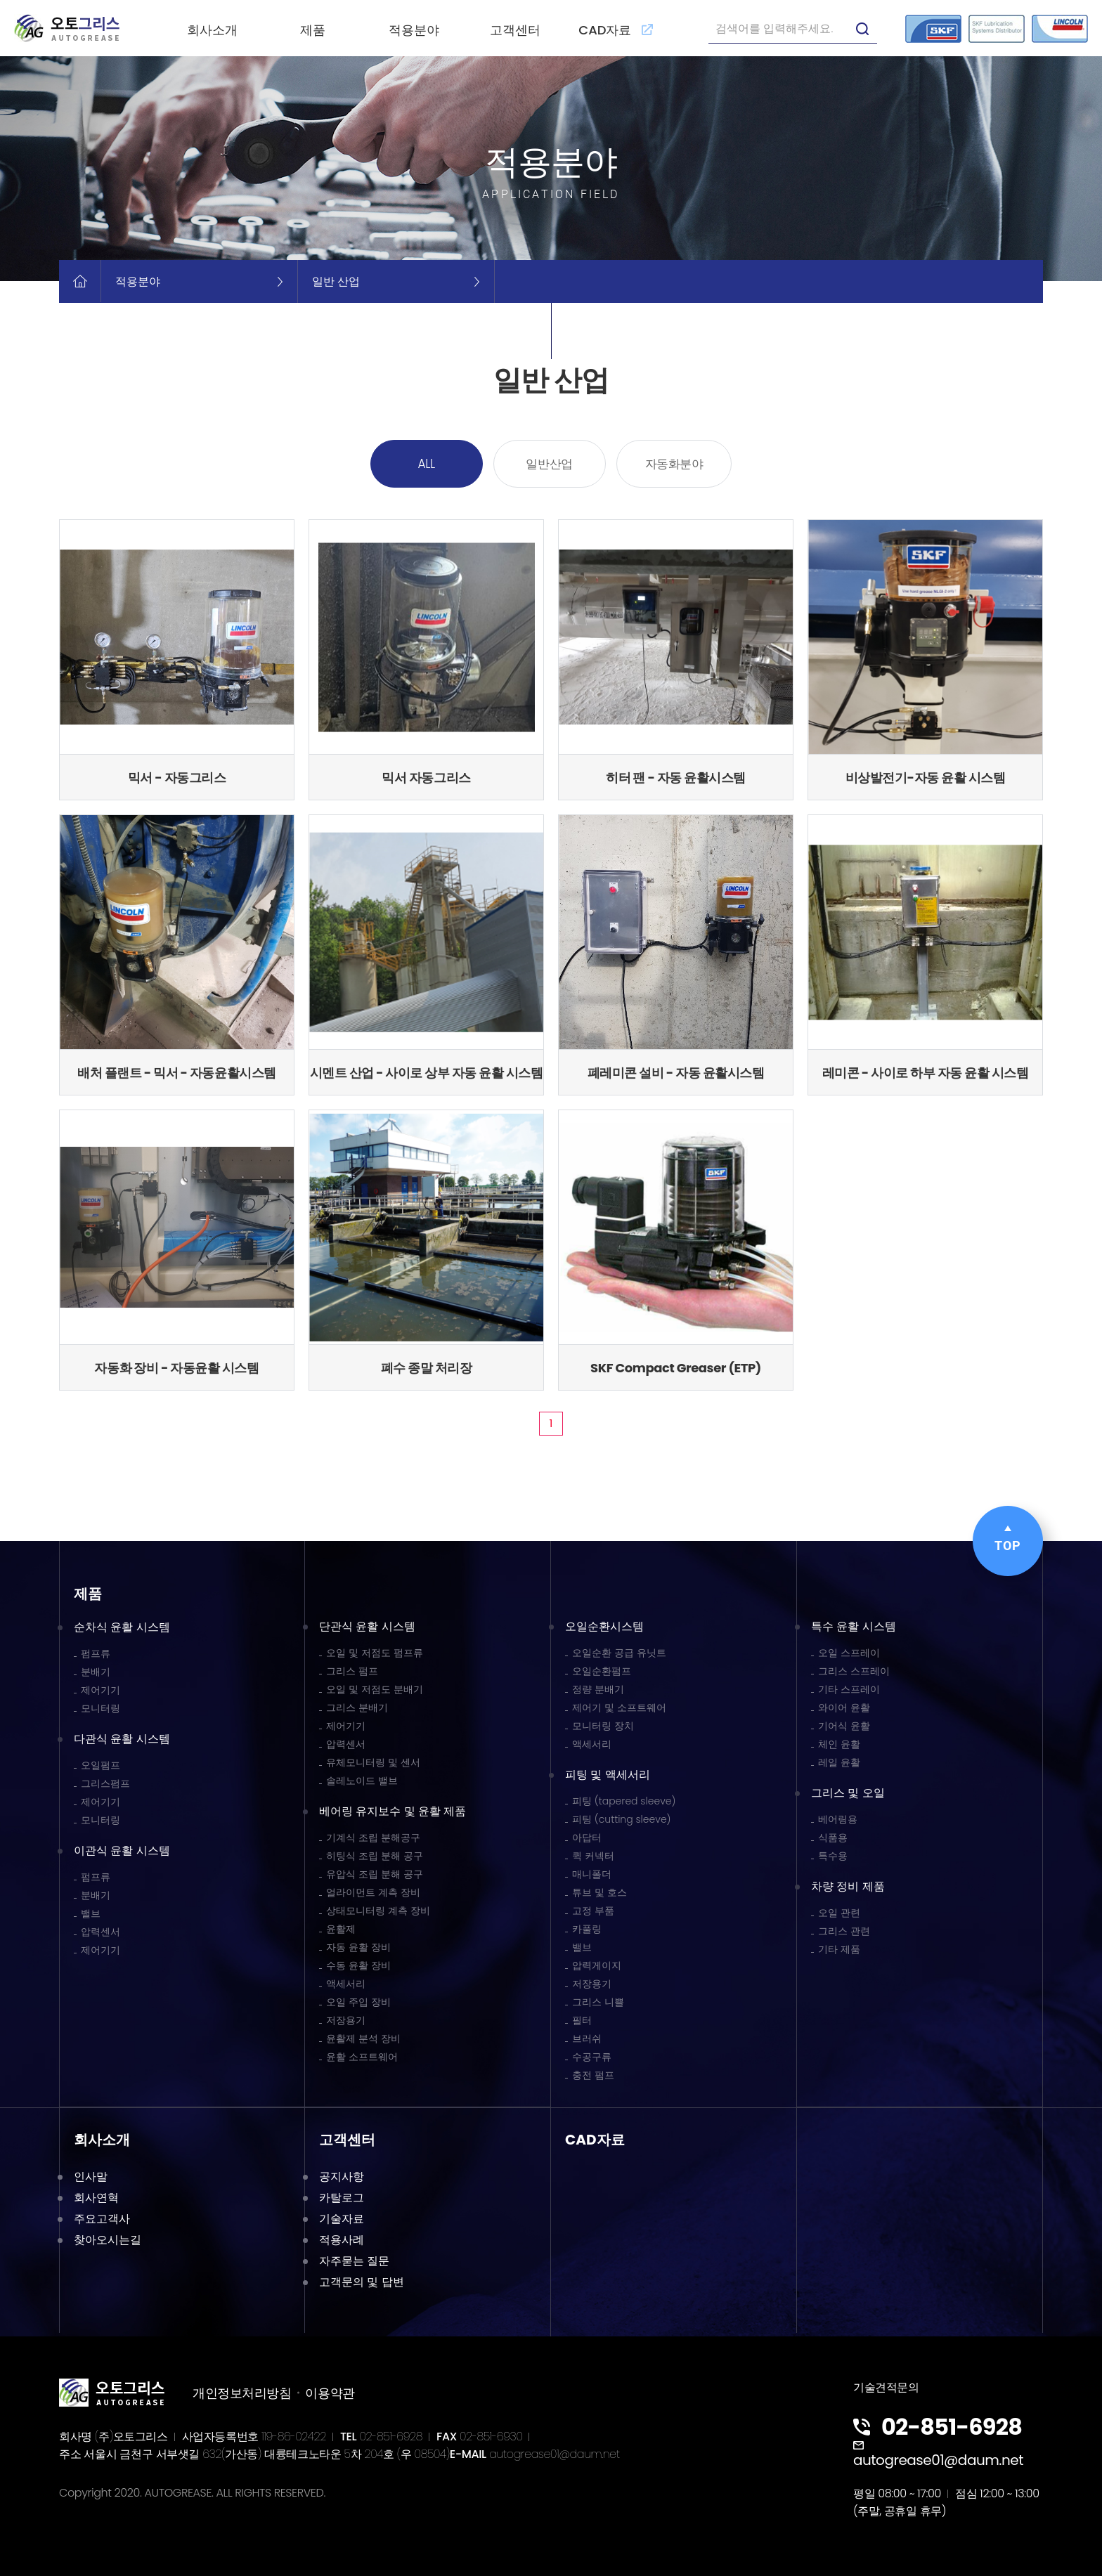 The width and height of the screenshot is (1102, 2576). What do you see at coordinates (105, 1783) in the screenshot?
I see `그리스펌프` at bounding box center [105, 1783].